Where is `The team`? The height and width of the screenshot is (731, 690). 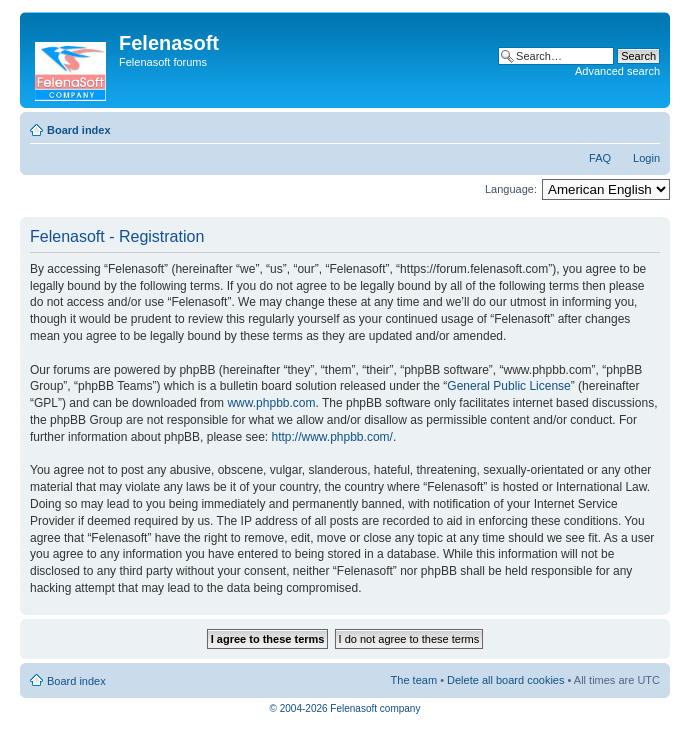 The team is located at coordinates (414, 680).